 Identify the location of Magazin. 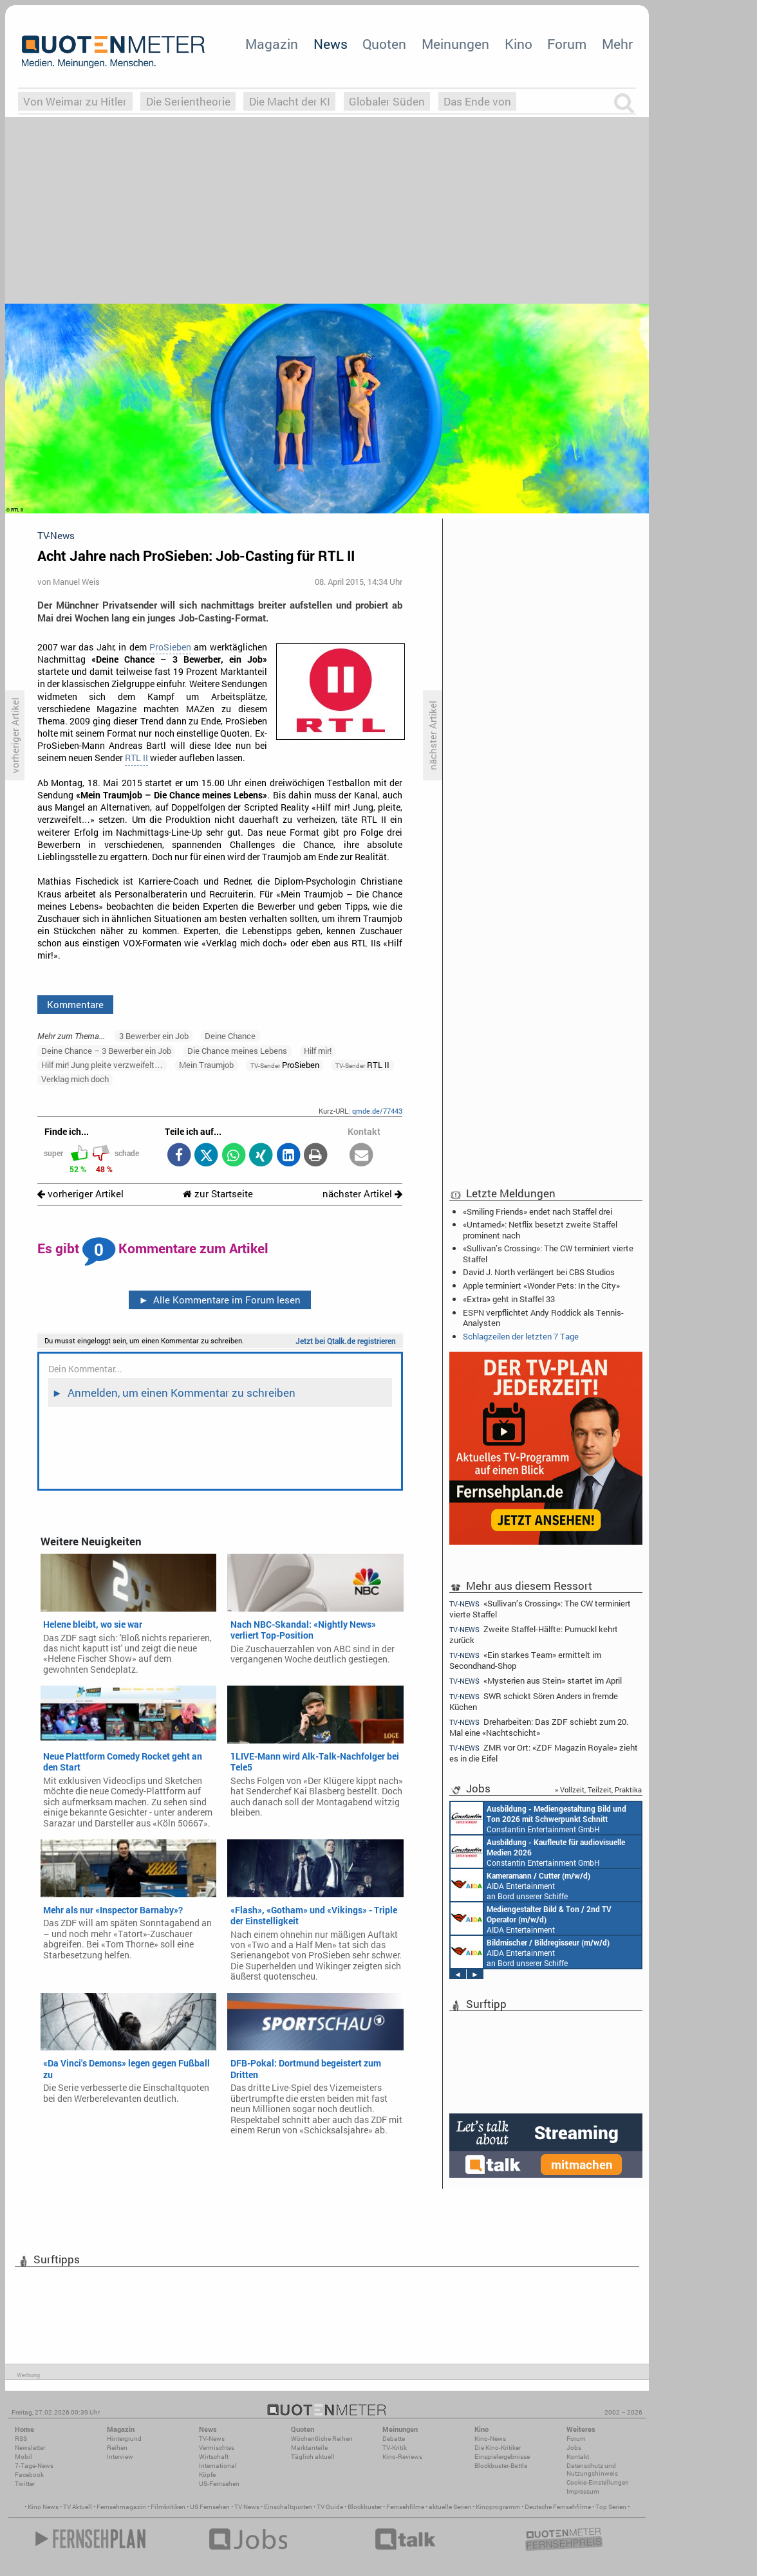
(271, 44).